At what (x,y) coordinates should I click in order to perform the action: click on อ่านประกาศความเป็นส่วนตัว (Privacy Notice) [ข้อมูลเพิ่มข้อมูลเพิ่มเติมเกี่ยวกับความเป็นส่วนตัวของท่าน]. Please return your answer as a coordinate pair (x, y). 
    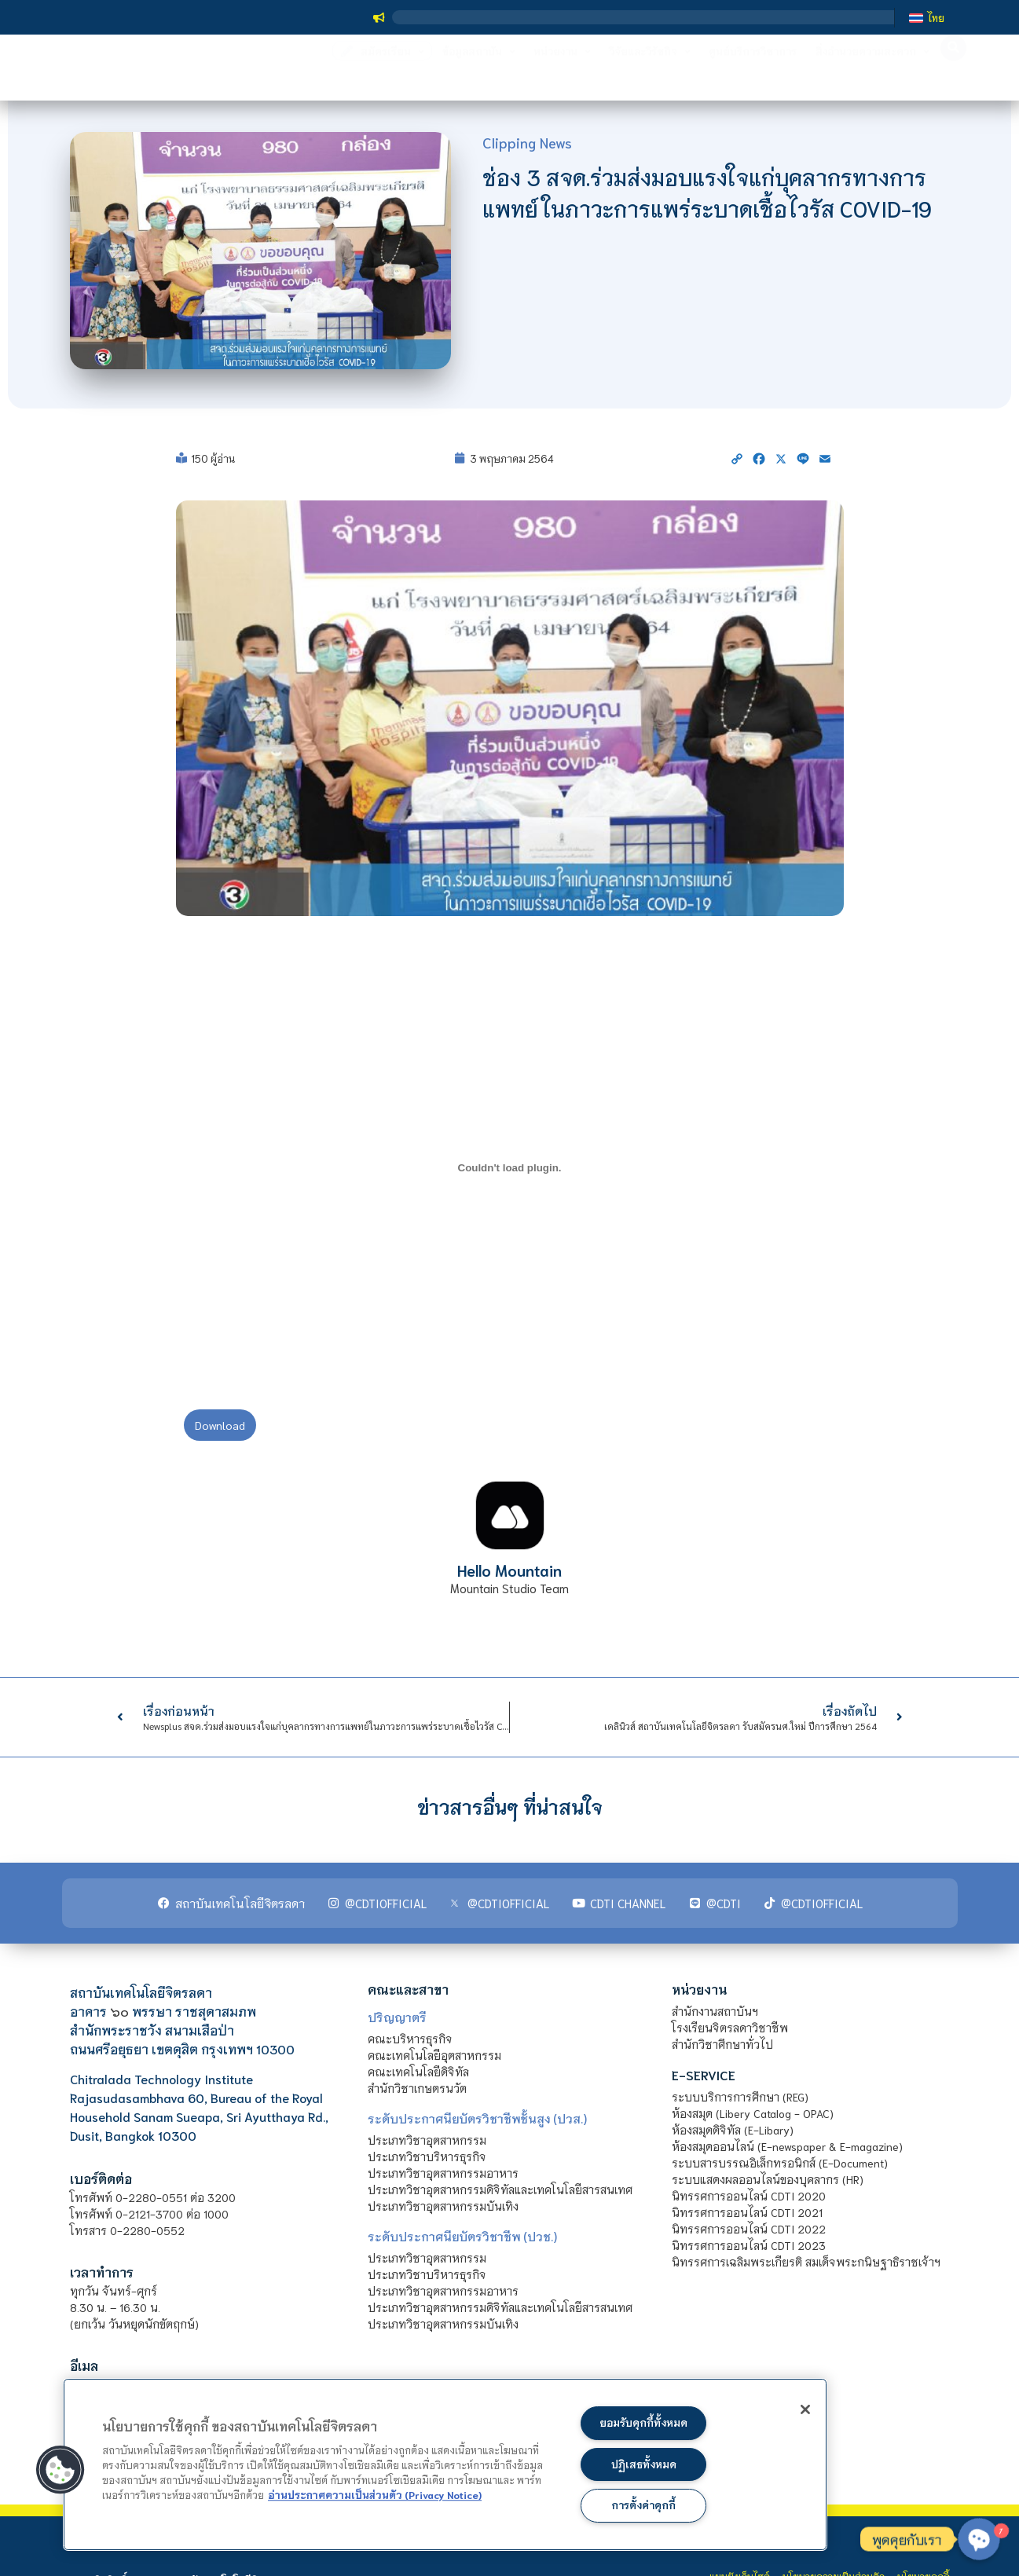
    Looking at the image, I should click on (375, 2492).